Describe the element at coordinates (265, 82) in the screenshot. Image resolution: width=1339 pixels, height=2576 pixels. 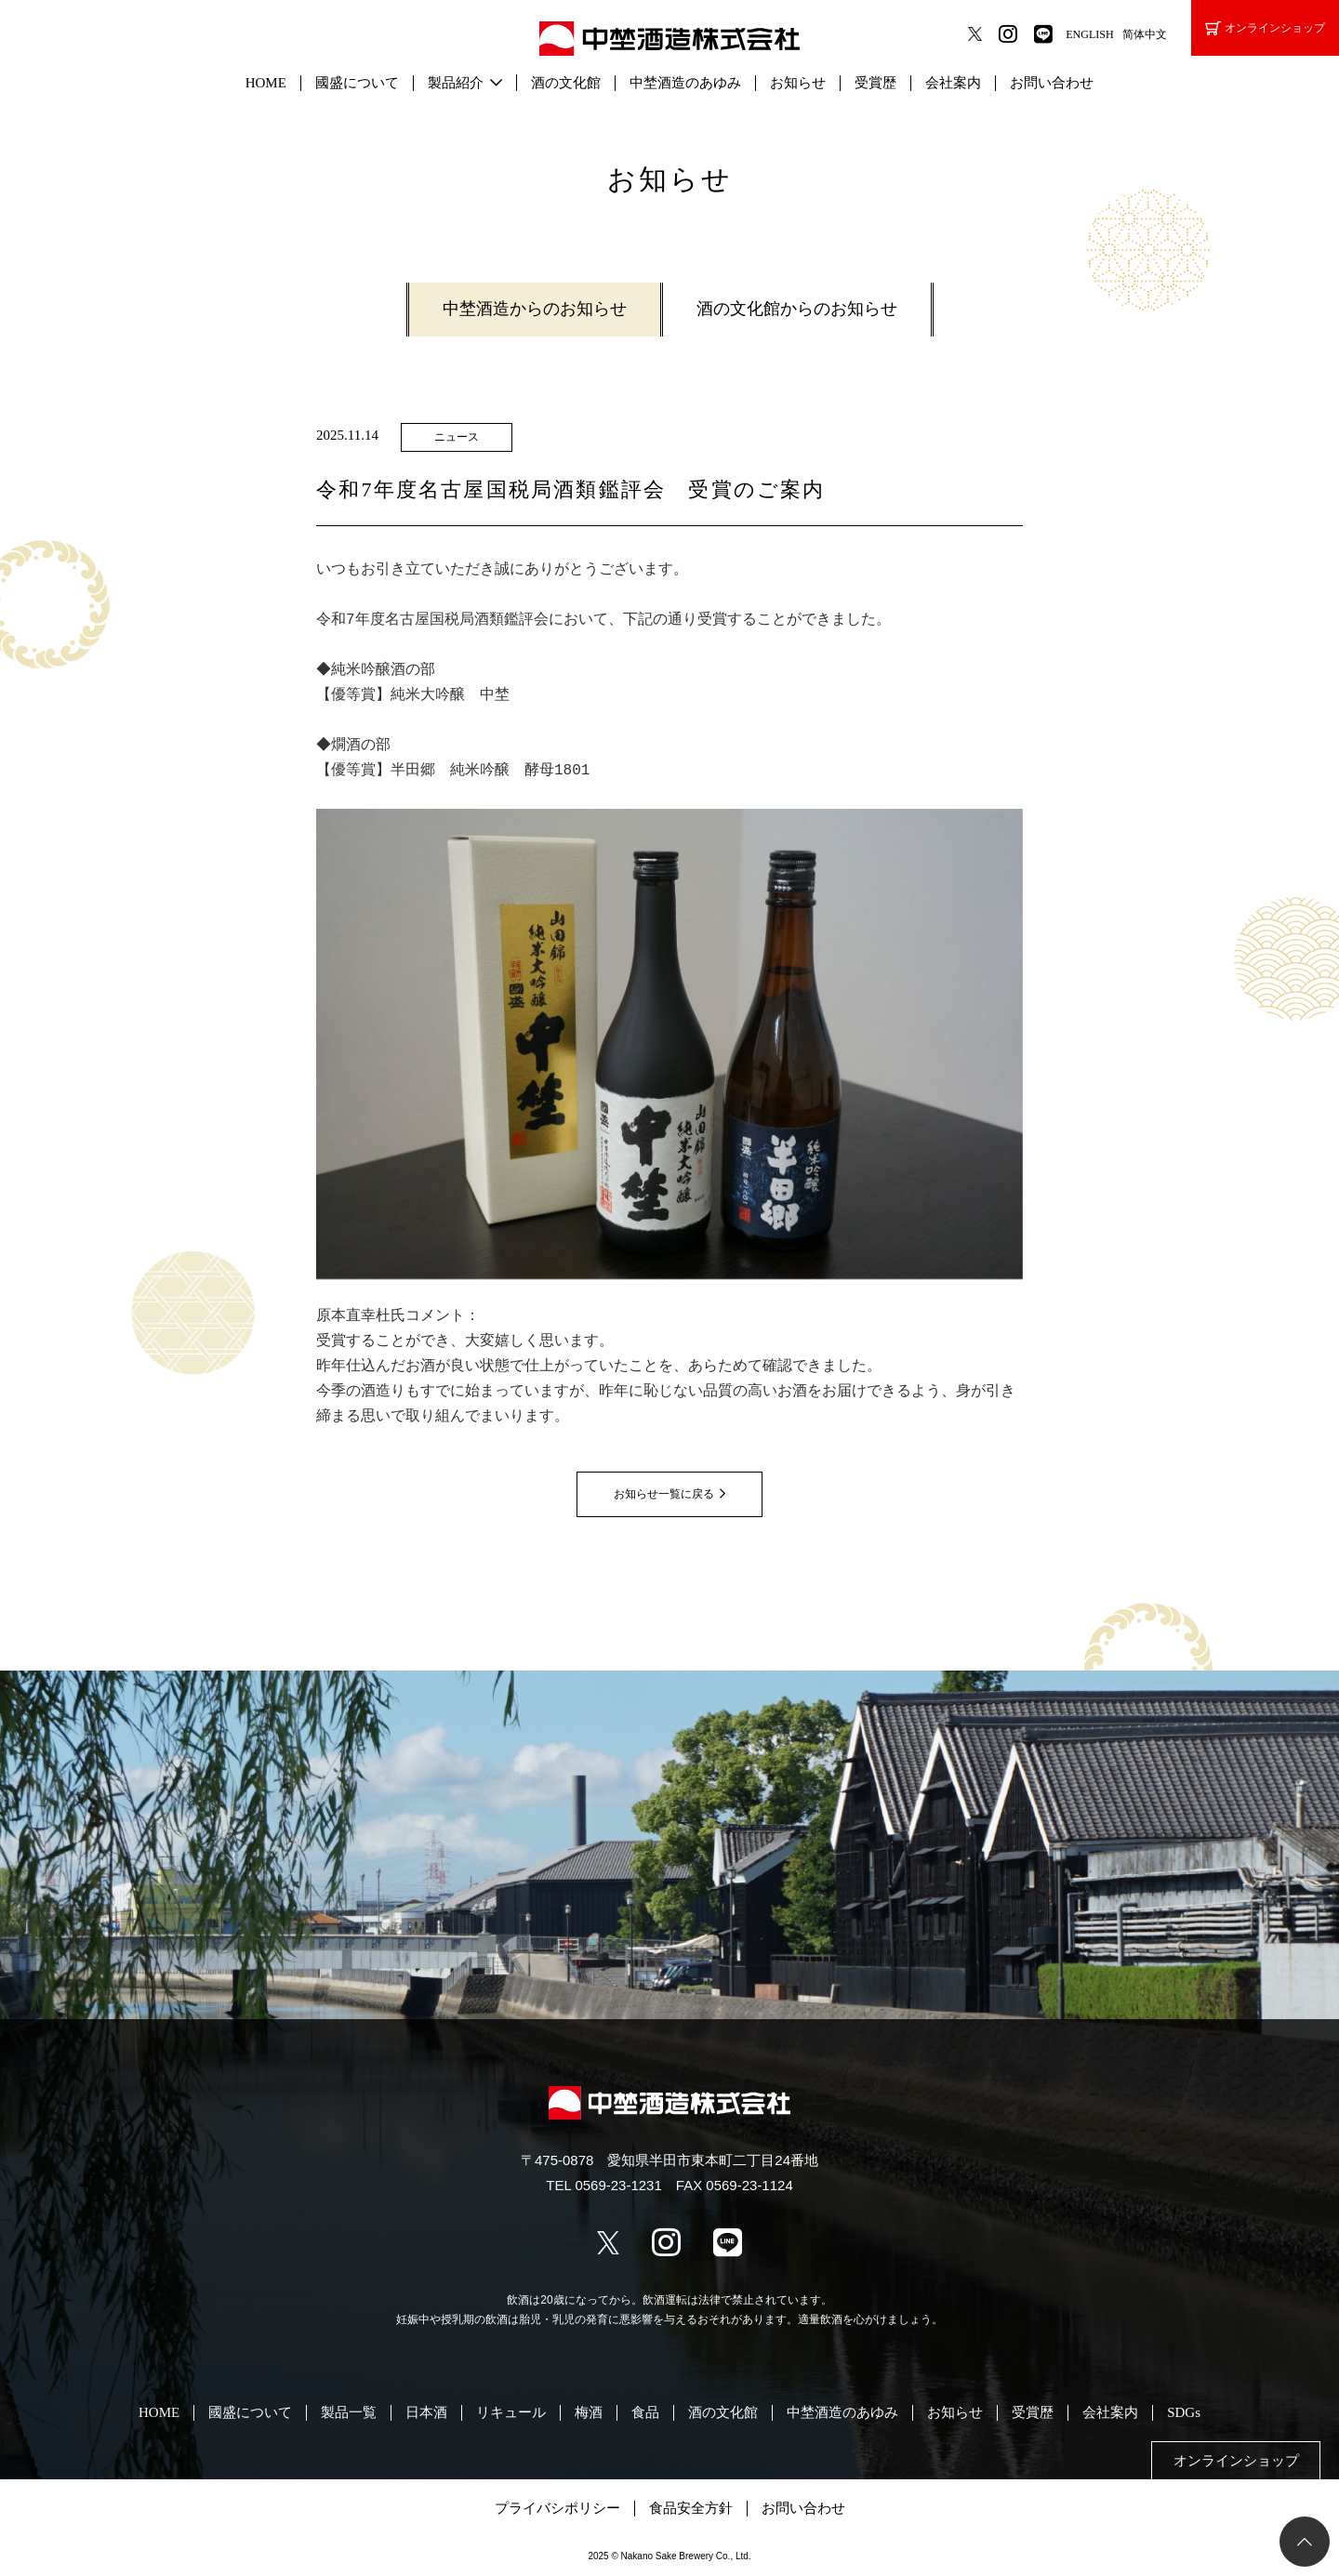
I see `HOME` at that location.